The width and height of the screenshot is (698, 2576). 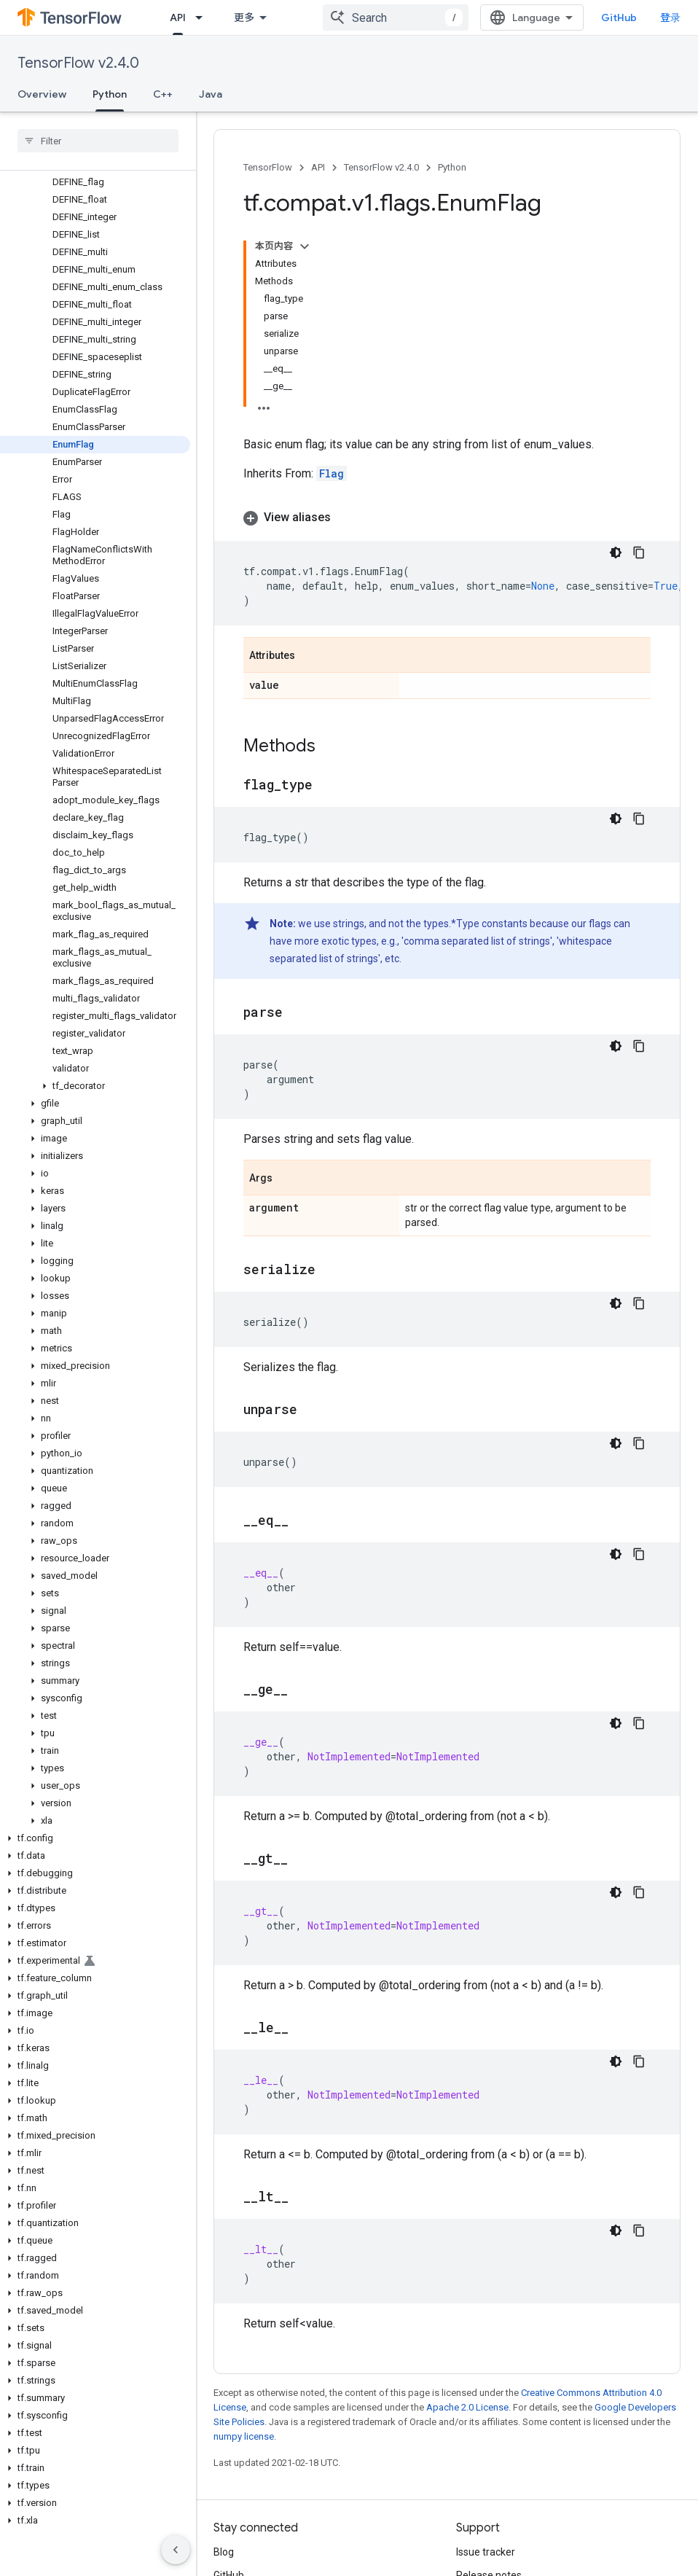 I want to click on 登录, so click(x=670, y=17).